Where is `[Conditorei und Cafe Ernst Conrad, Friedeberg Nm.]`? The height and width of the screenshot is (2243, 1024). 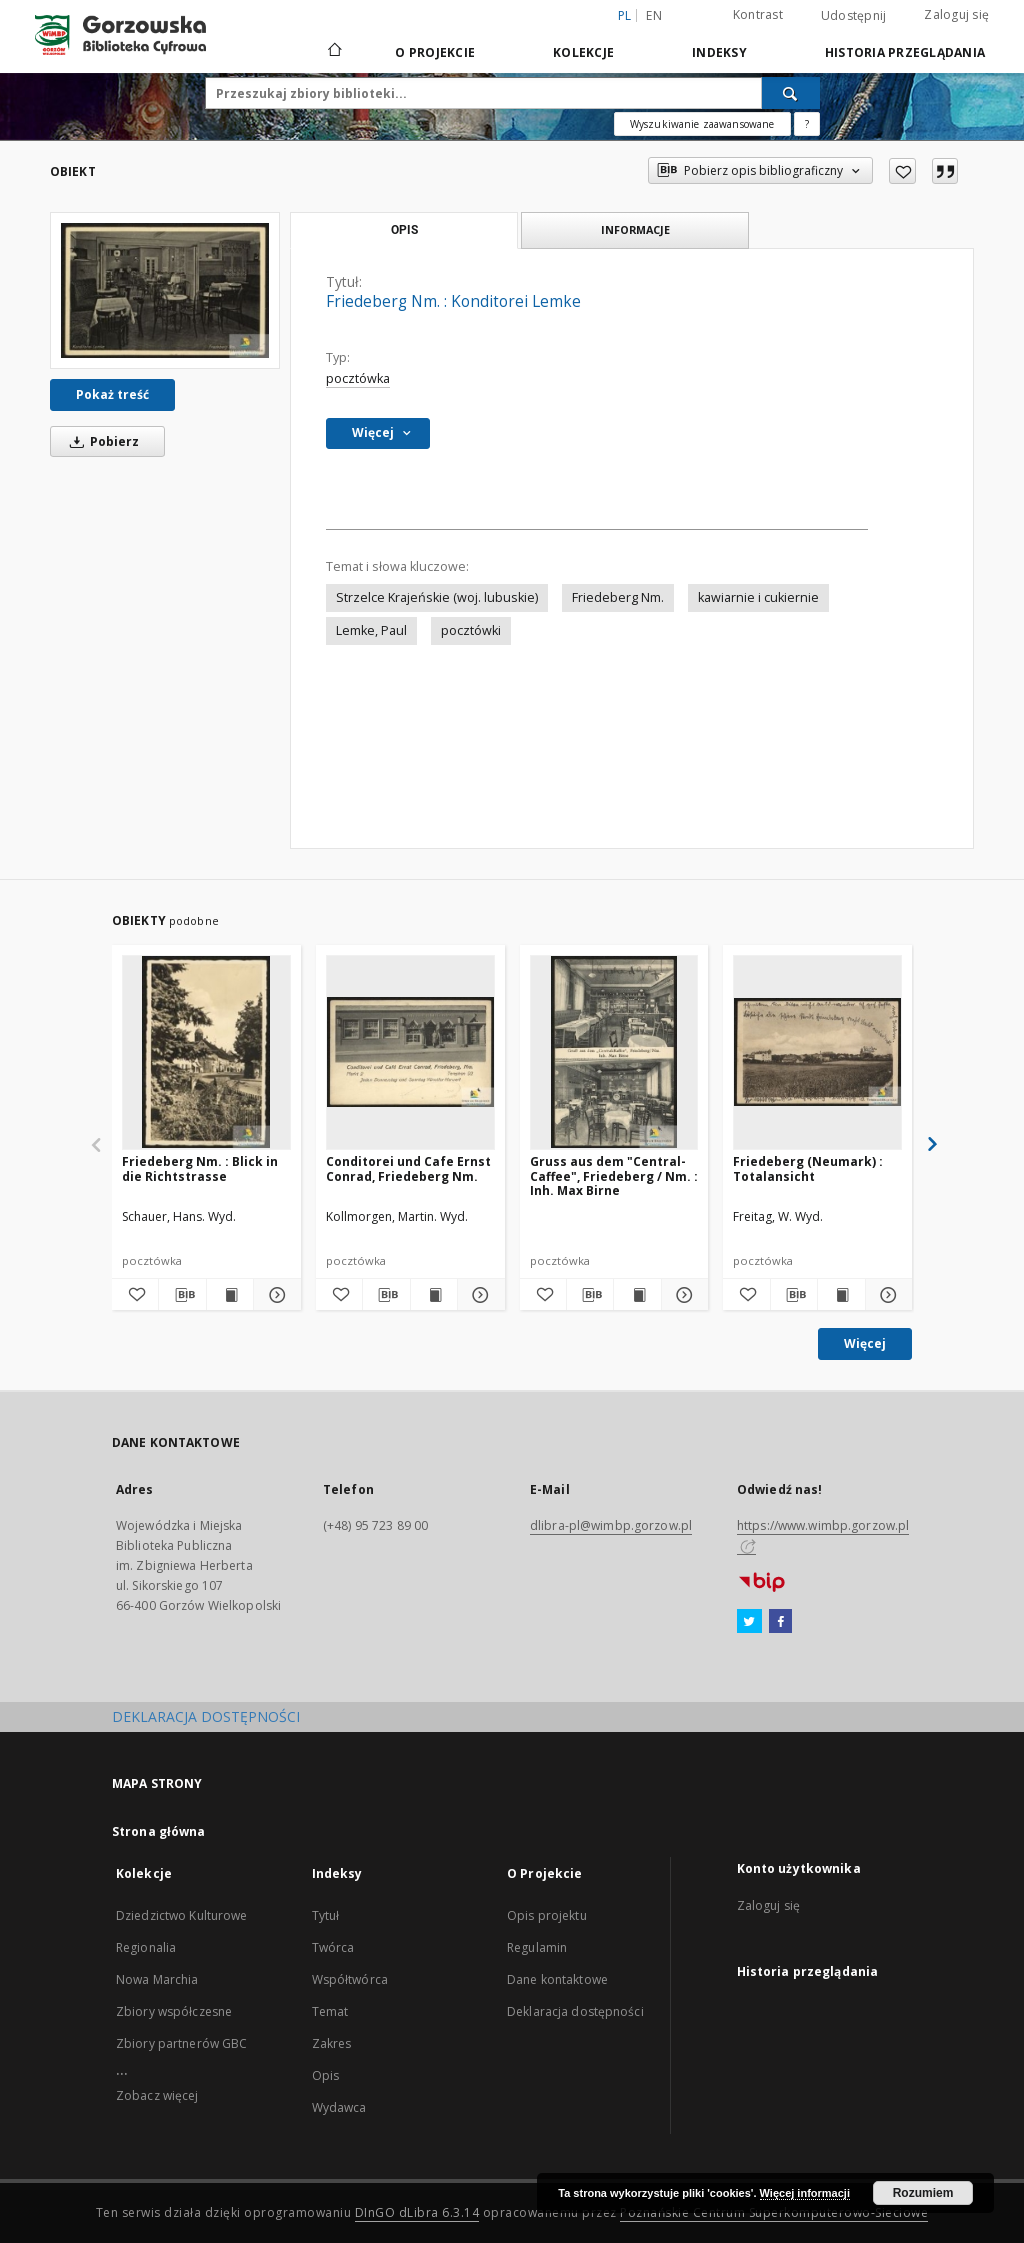
[Conditorei und Cafe Ernst Conrad, Friedeberg Nm.] is located at coordinates (410, 1052).